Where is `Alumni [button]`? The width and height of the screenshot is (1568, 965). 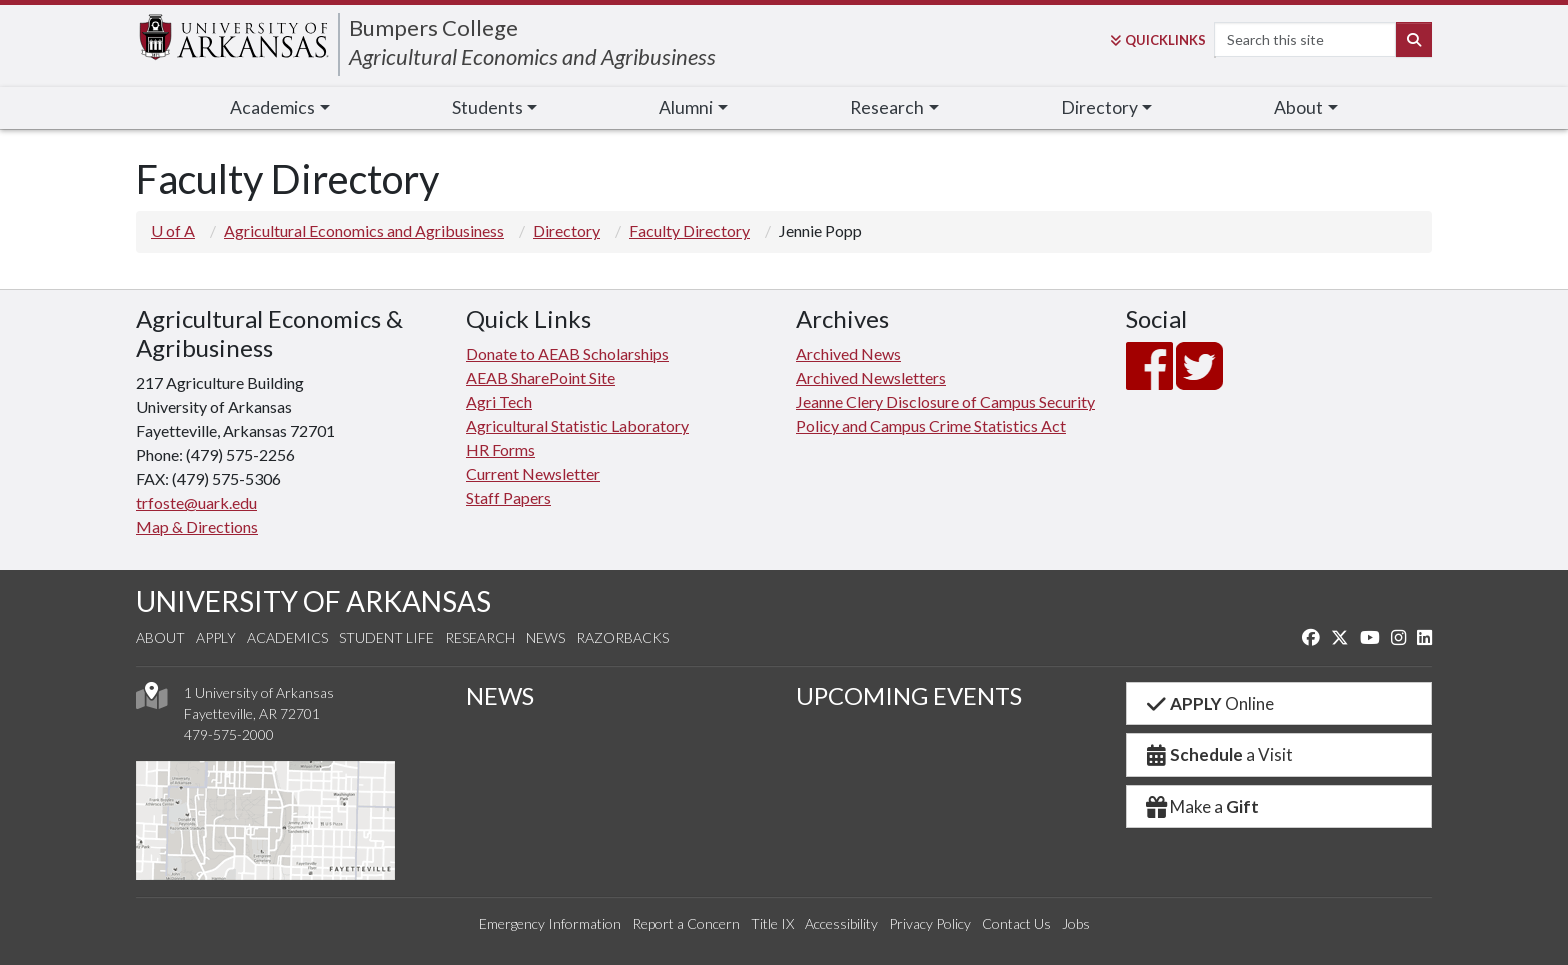 Alumni [button] is located at coordinates (686, 107).